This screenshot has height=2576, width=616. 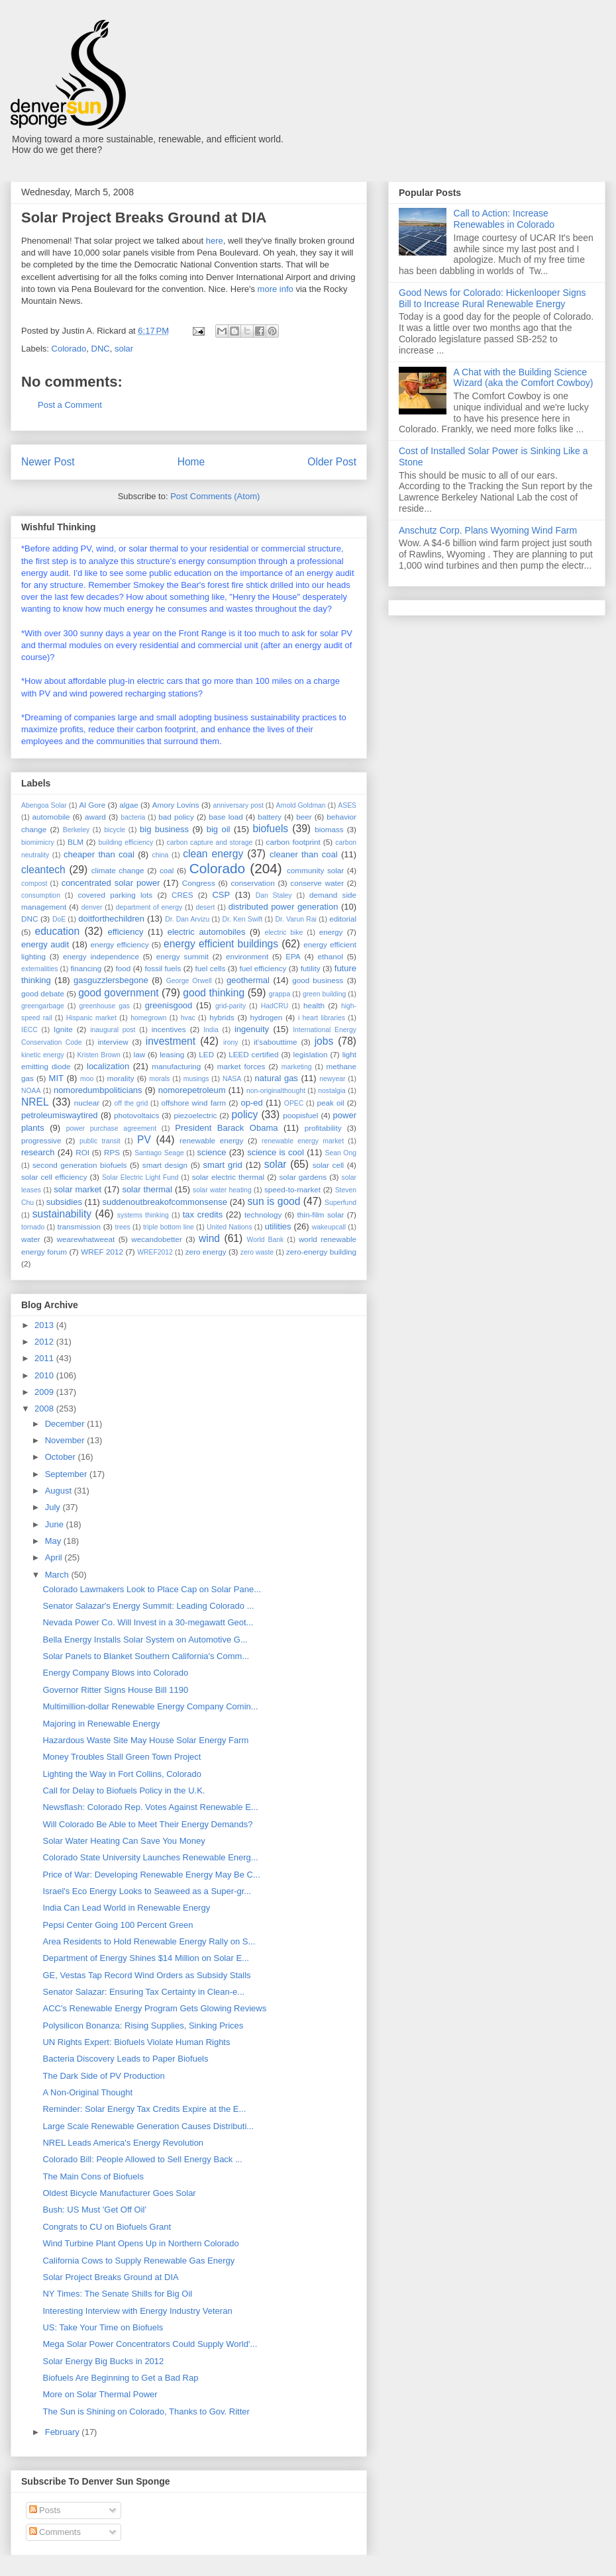 What do you see at coordinates (126, 1908) in the screenshot?
I see `India Can Lead World in Renewable Energy` at bounding box center [126, 1908].